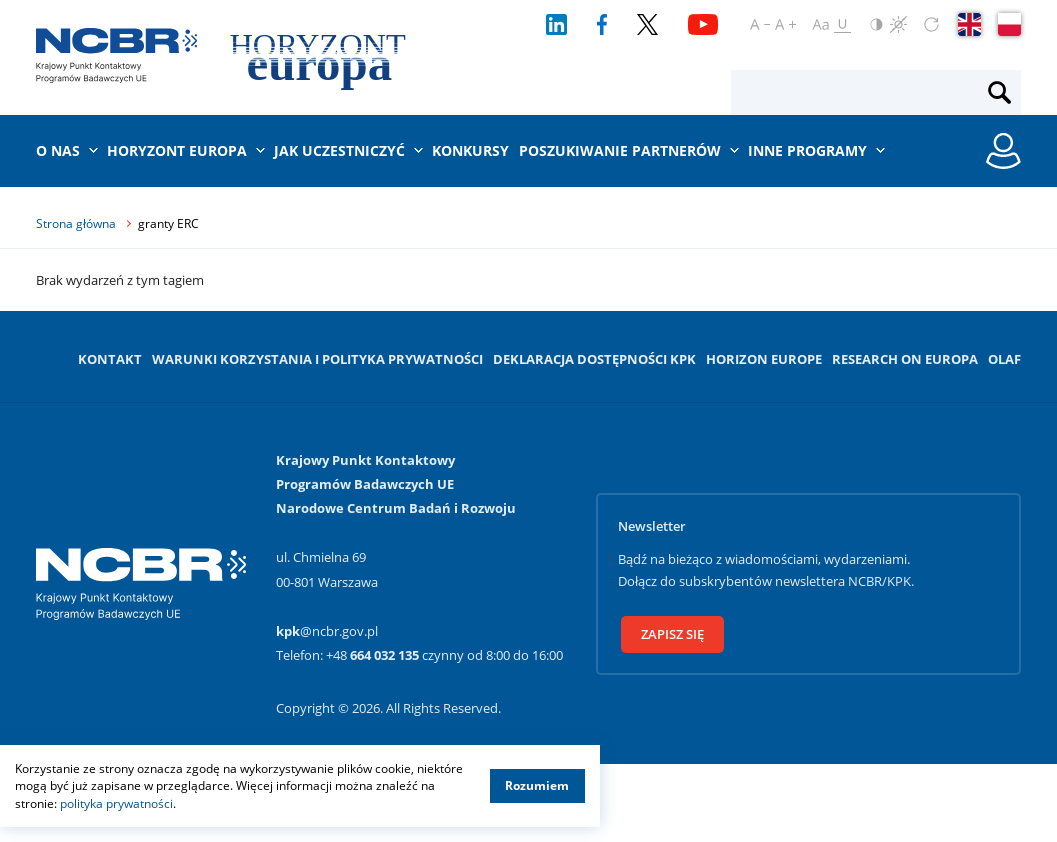 The height and width of the screenshot is (842, 1057). I want to click on [Czerń i biel], so click(898, 24).